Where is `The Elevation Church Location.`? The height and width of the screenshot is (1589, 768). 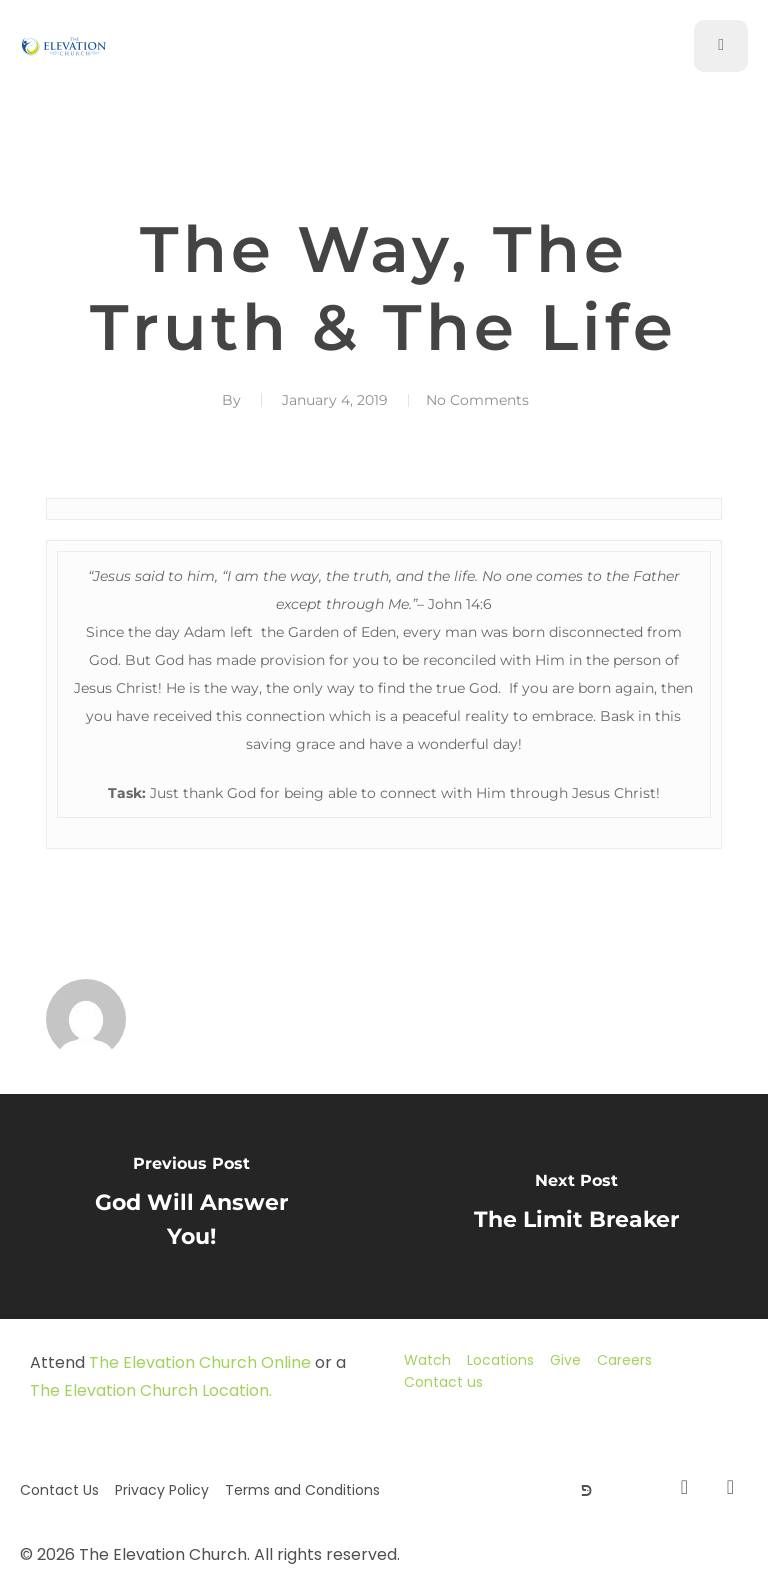 The Elevation Church Location. is located at coordinates (151, 1390).